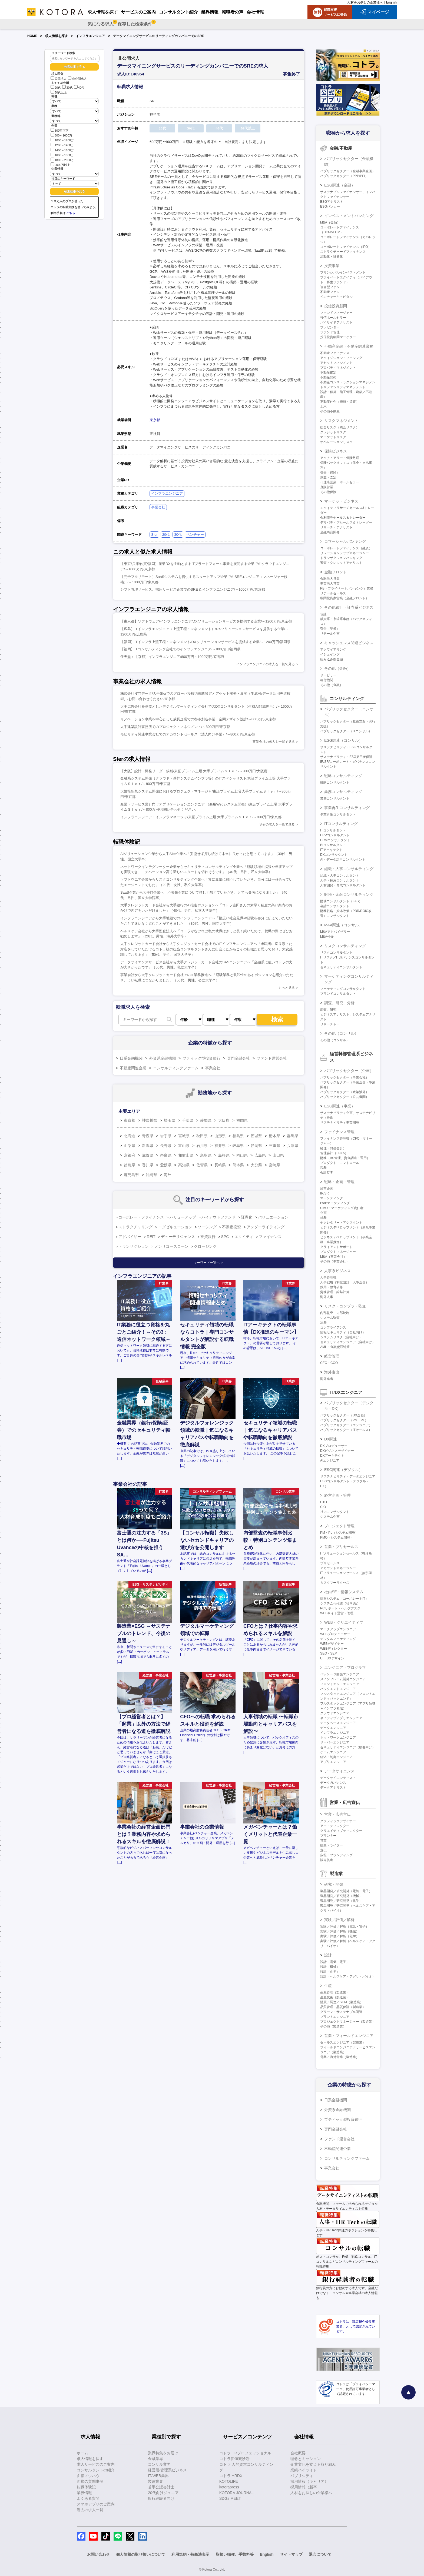 The image size is (424, 2576). I want to click on リサーチャー, so click(330, 1024).